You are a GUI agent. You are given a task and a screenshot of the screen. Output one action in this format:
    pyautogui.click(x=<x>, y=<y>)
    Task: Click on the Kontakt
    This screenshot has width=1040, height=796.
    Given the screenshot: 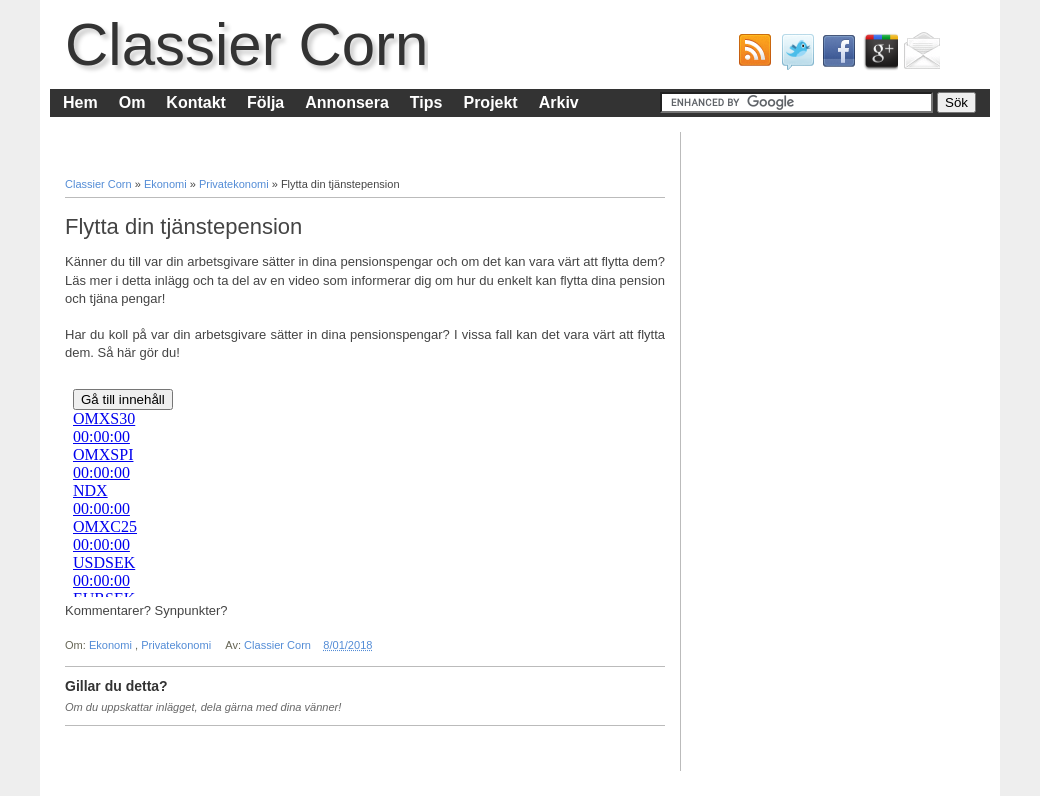 What is the action you would take?
    pyautogui.click(x=196, y=102)
    